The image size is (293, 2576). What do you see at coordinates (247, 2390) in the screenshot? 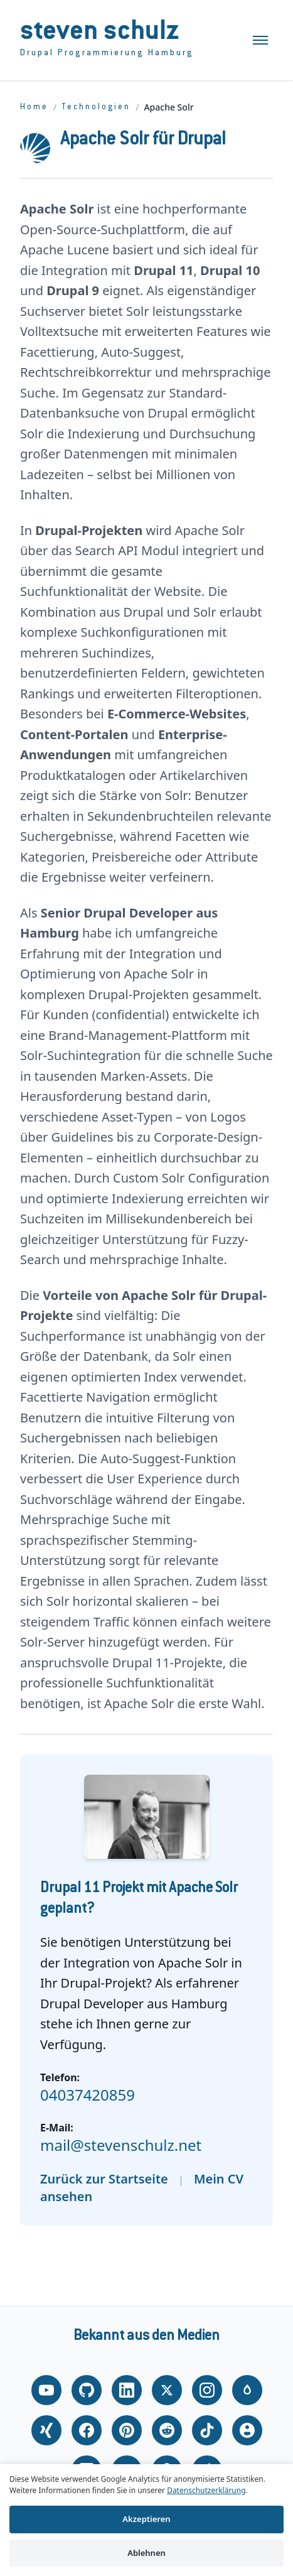
I see `[Drupal.org]` at bounding box center [247, 2390].